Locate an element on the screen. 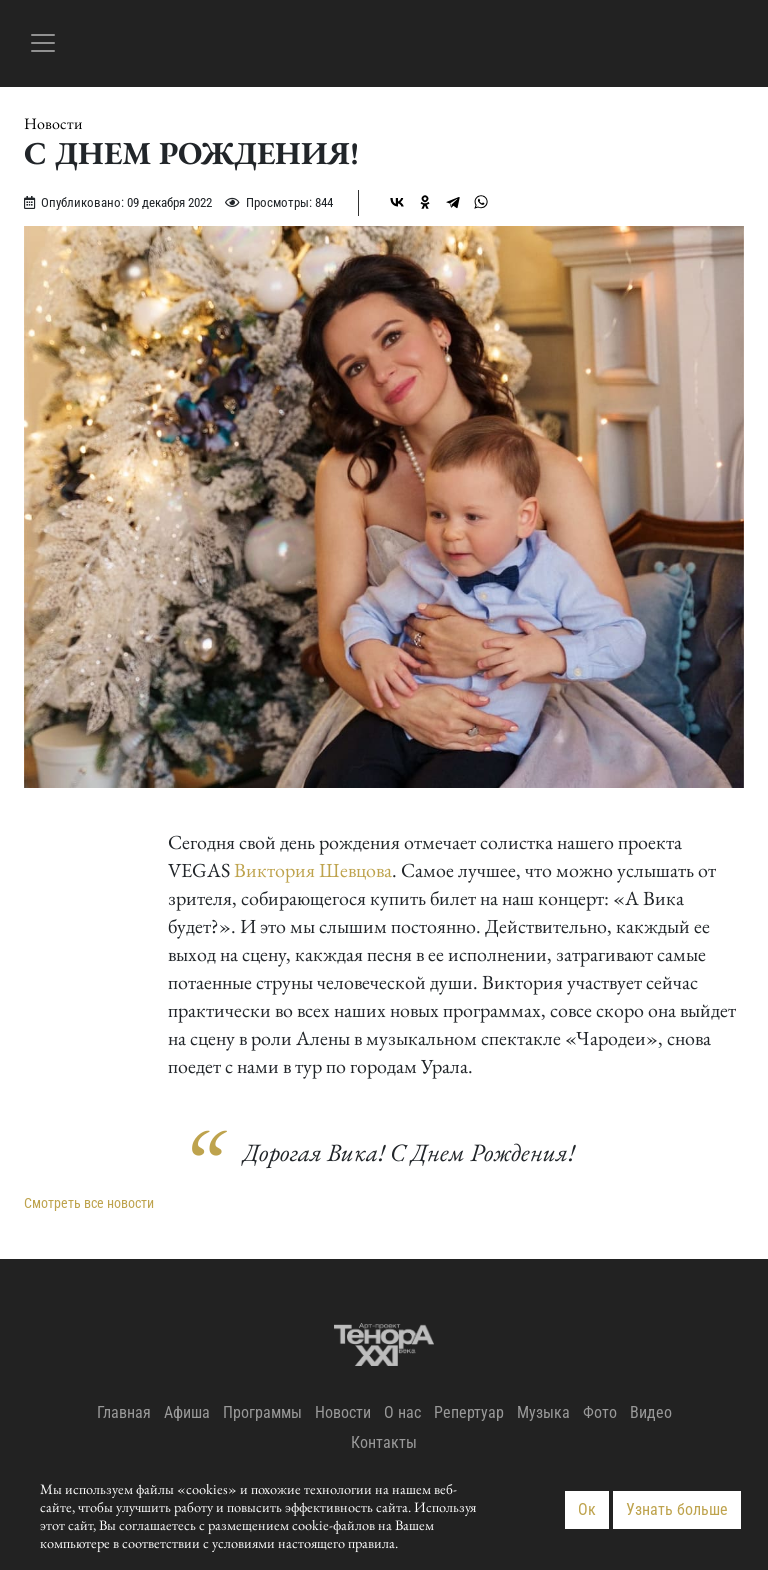 Image resolution: width=768 pixels, height=1570 pixels. Музыка is located at coordinates (543, 1412).